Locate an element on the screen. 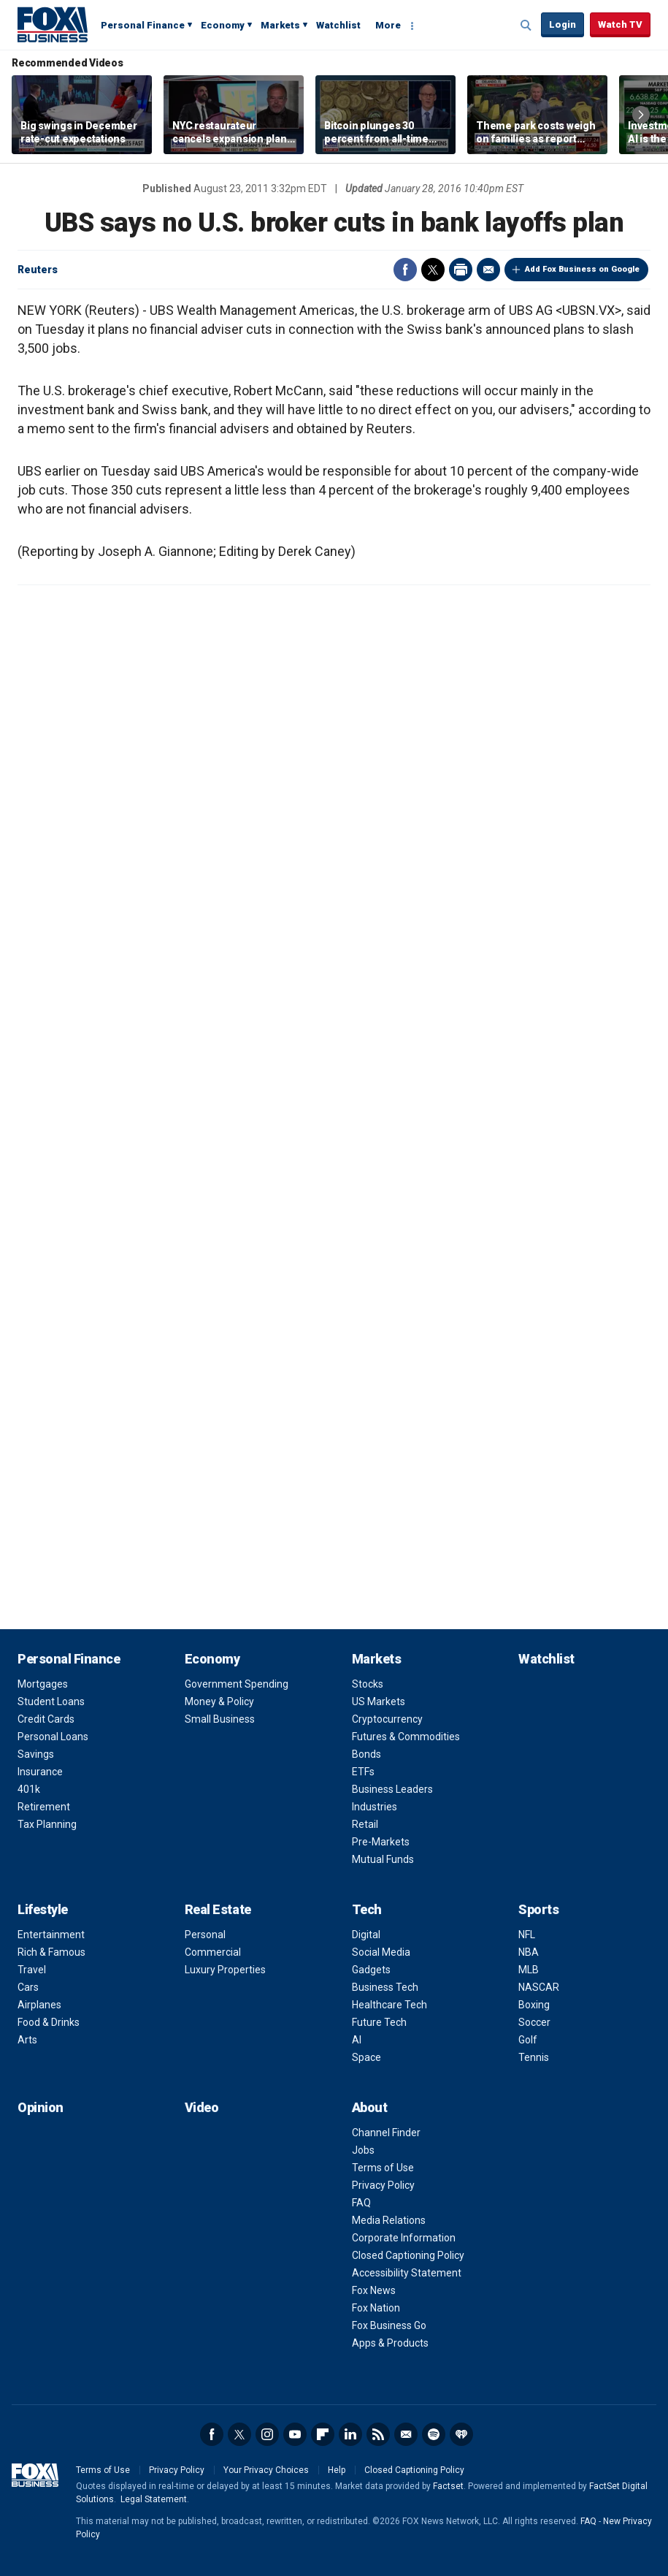  Terms of Use is located at coordinates (383, 2167).